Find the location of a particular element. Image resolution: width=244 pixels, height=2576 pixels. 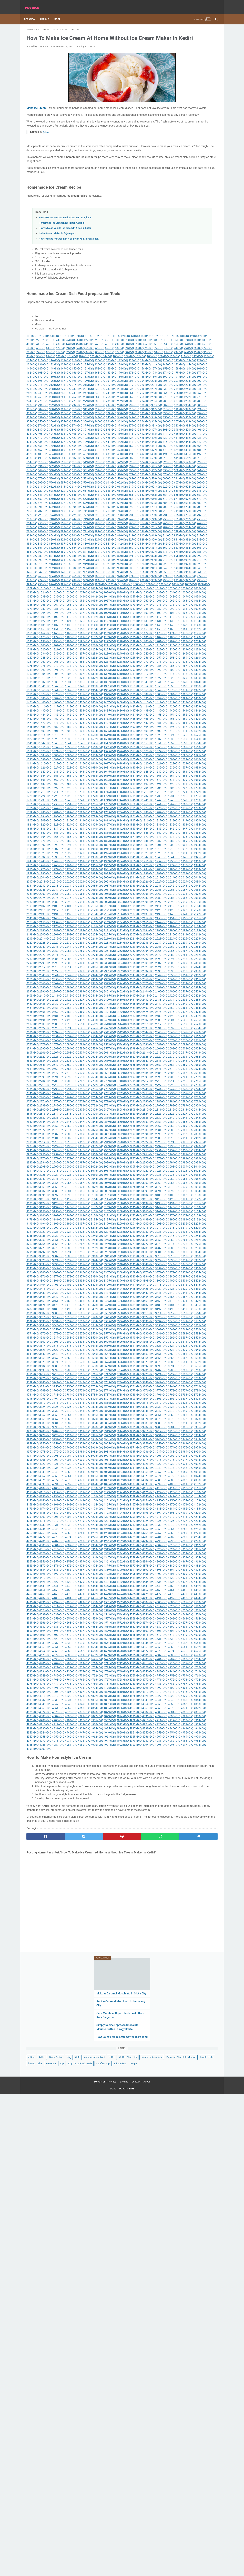

4717+DrQ is located at coordinates (45, 2234).